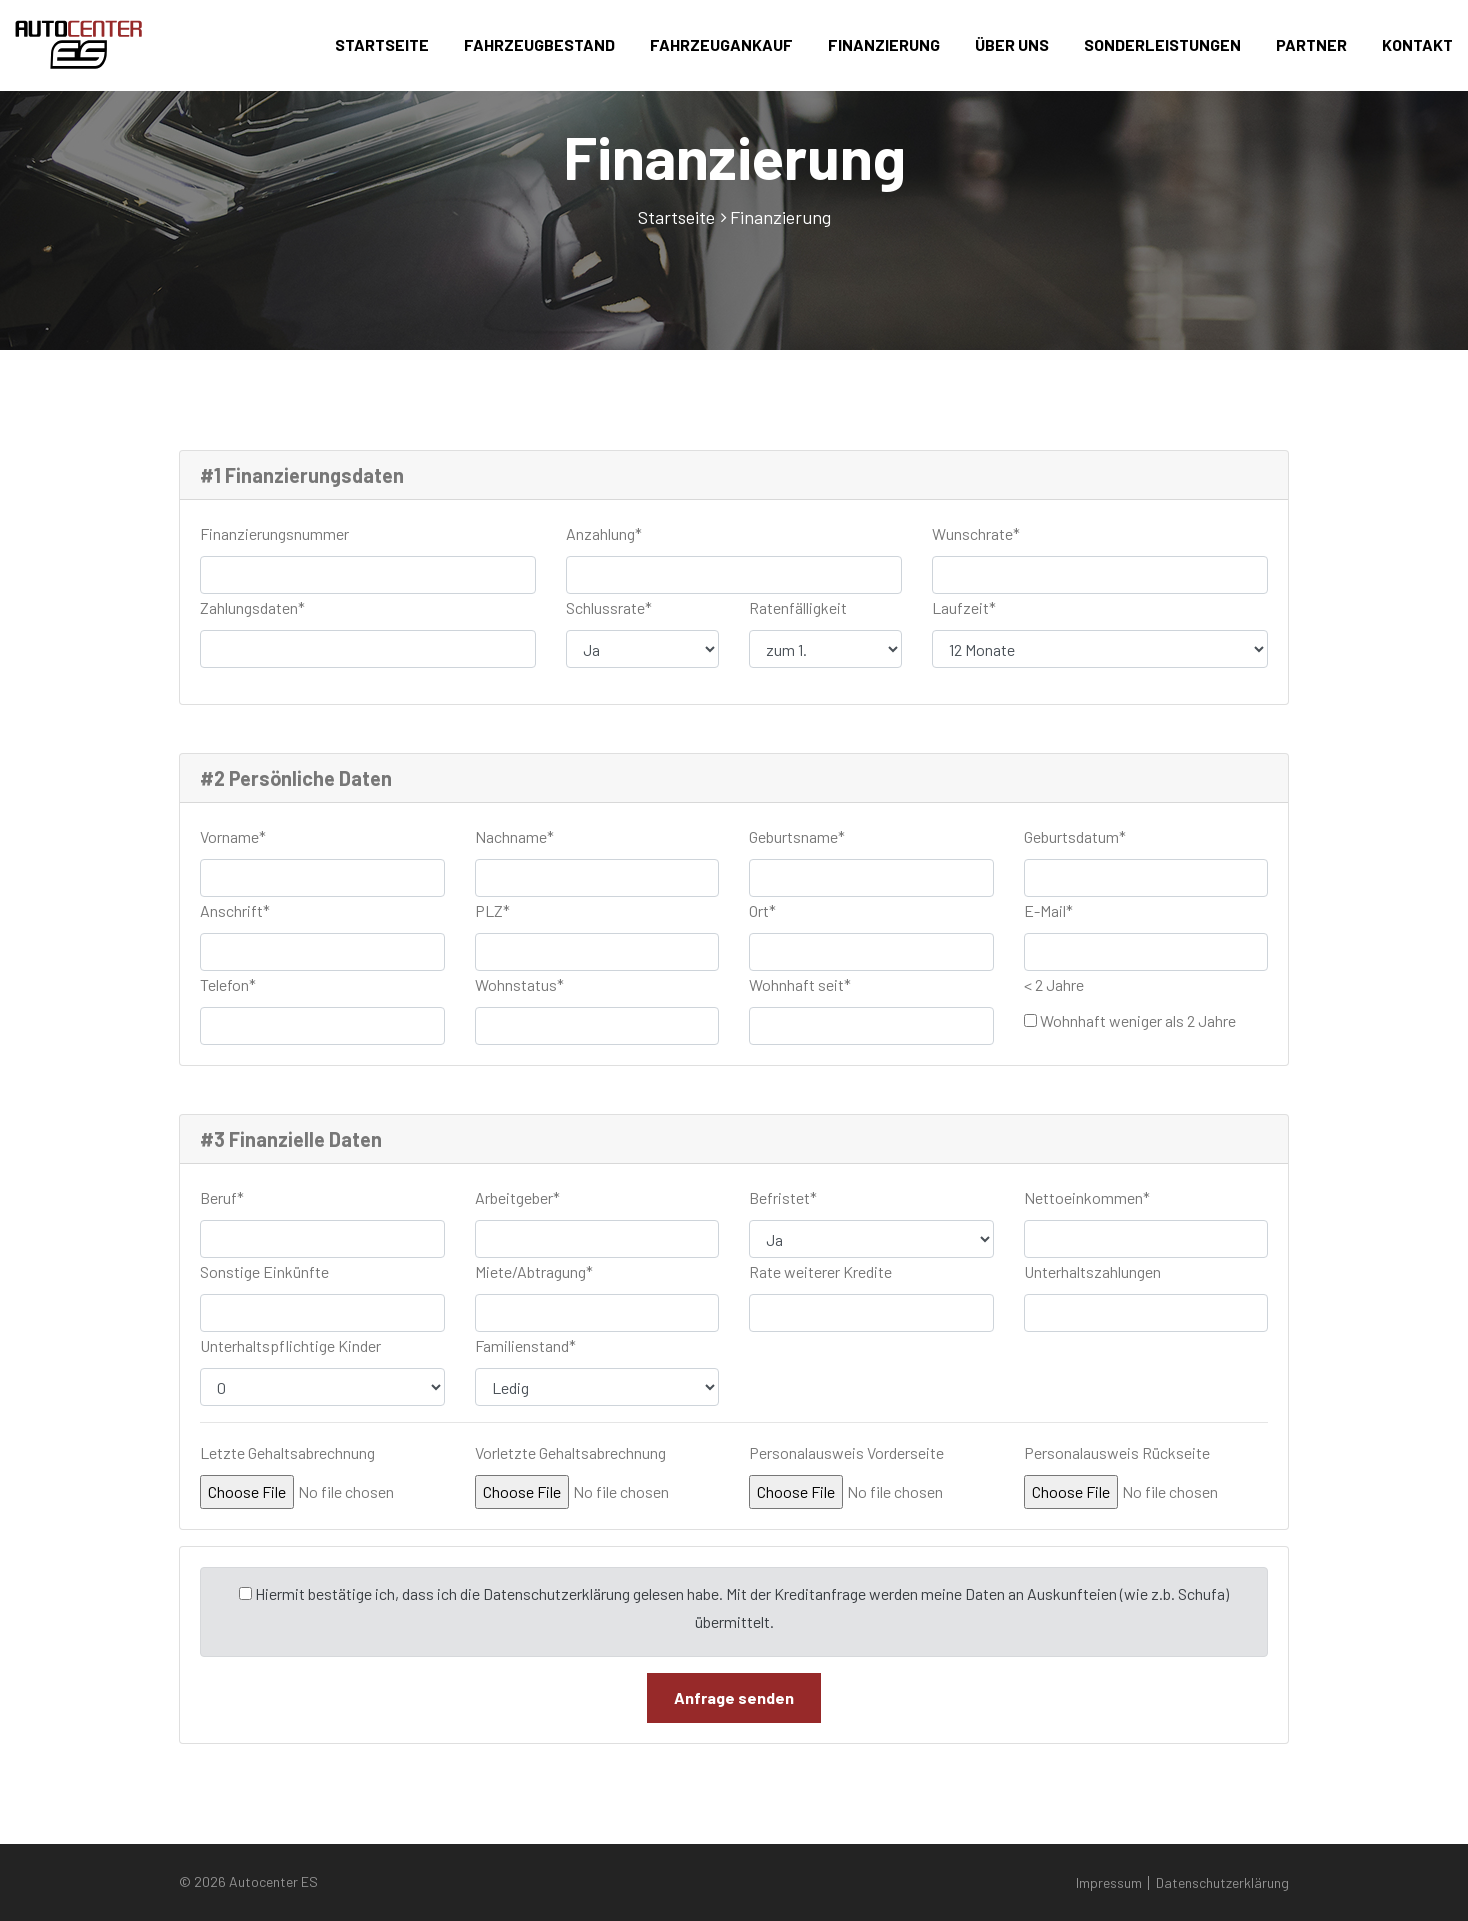  What do you see at coordinates (783, 1197) in the screenshot?
I see `Befristet*` at bounding box center [783, 1197].